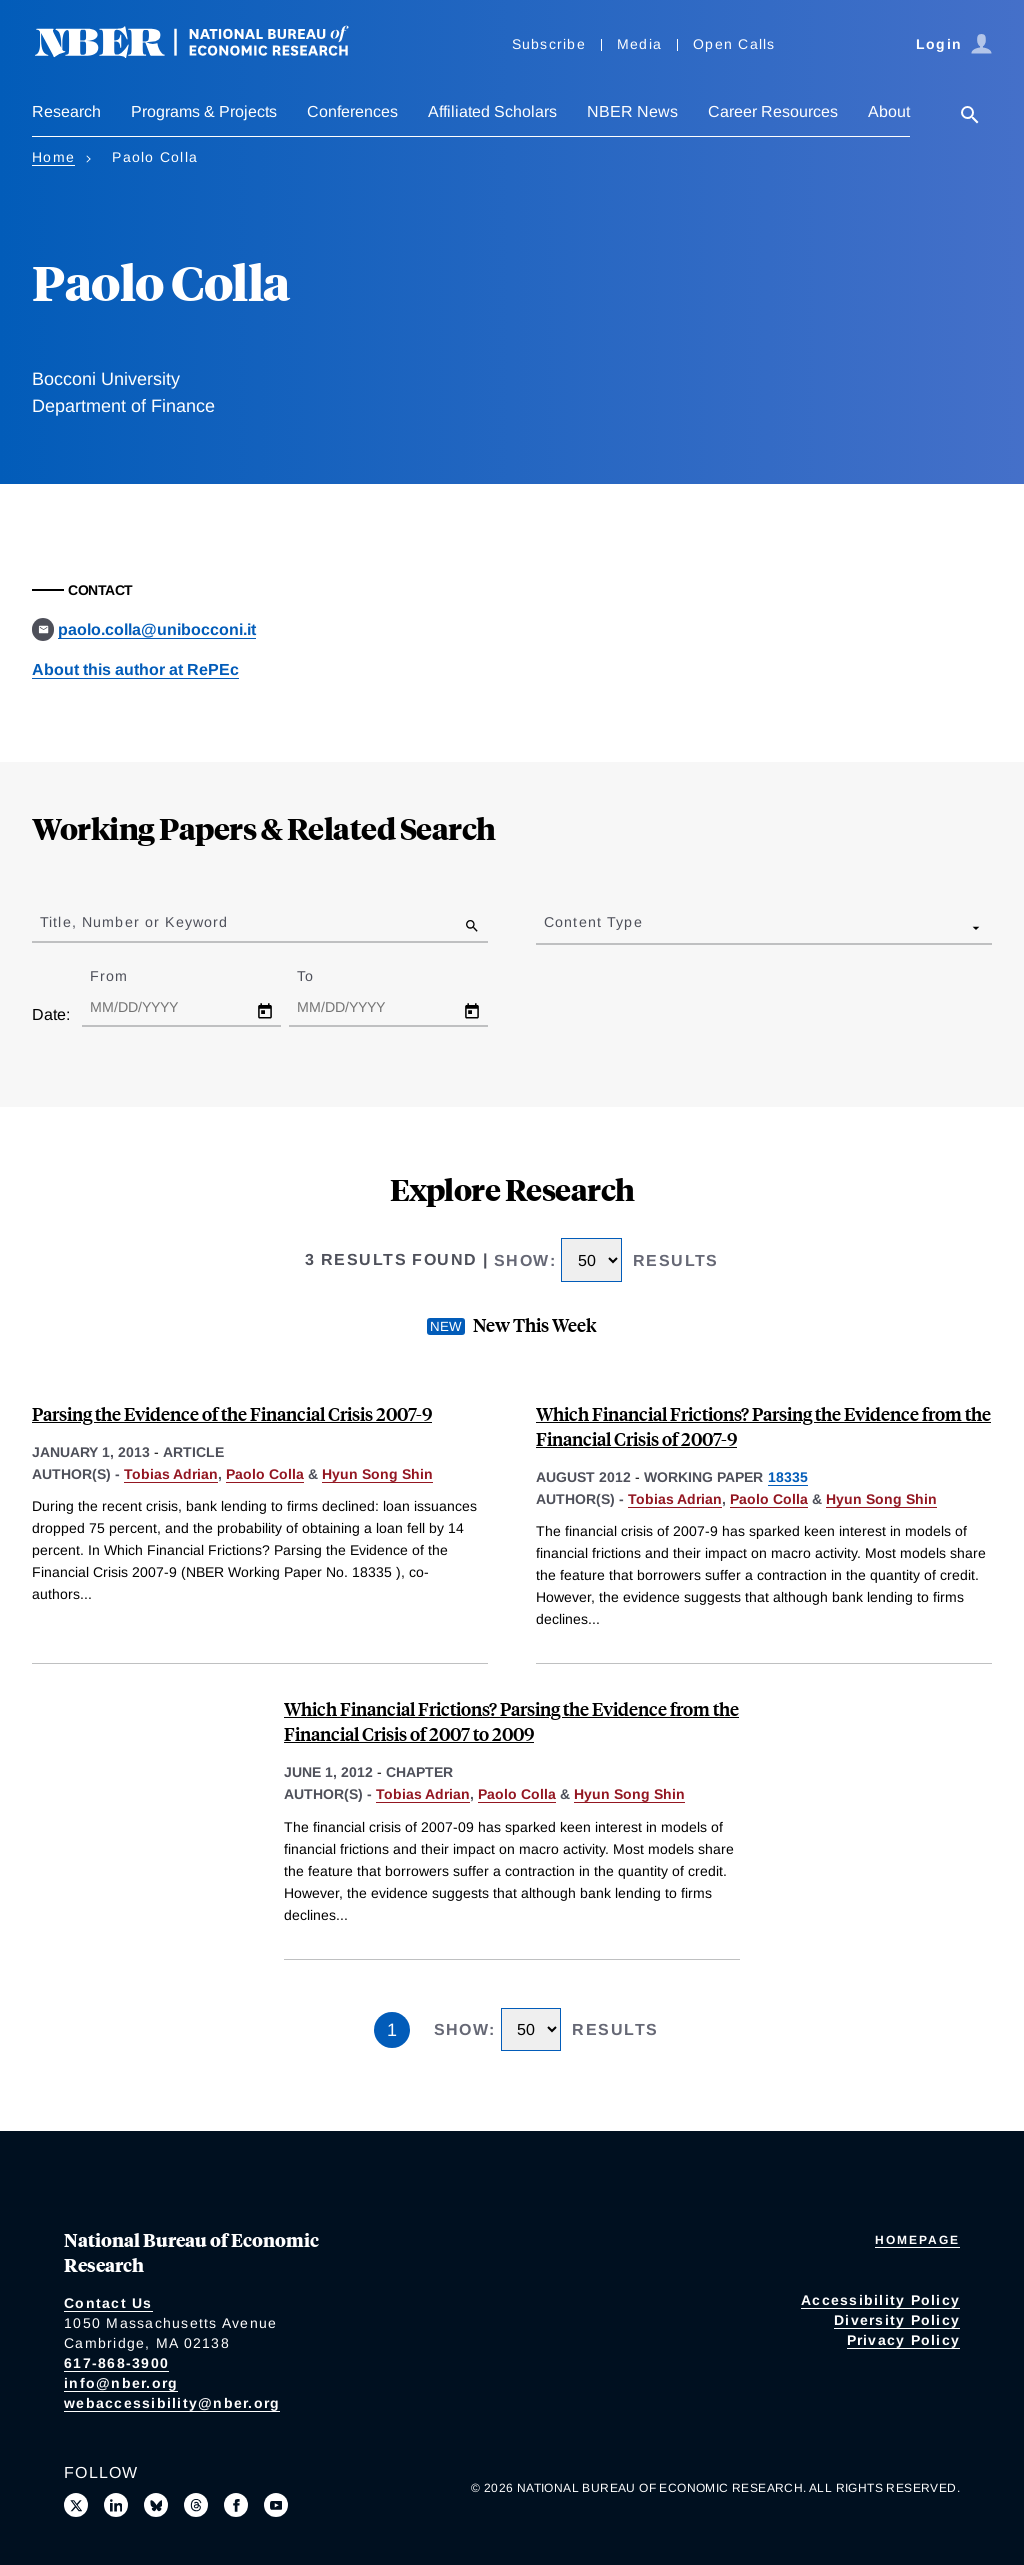  Describe the element at coordinates (377, 1474) in the screenshot. I see `Hyun Song Shin` at that location.